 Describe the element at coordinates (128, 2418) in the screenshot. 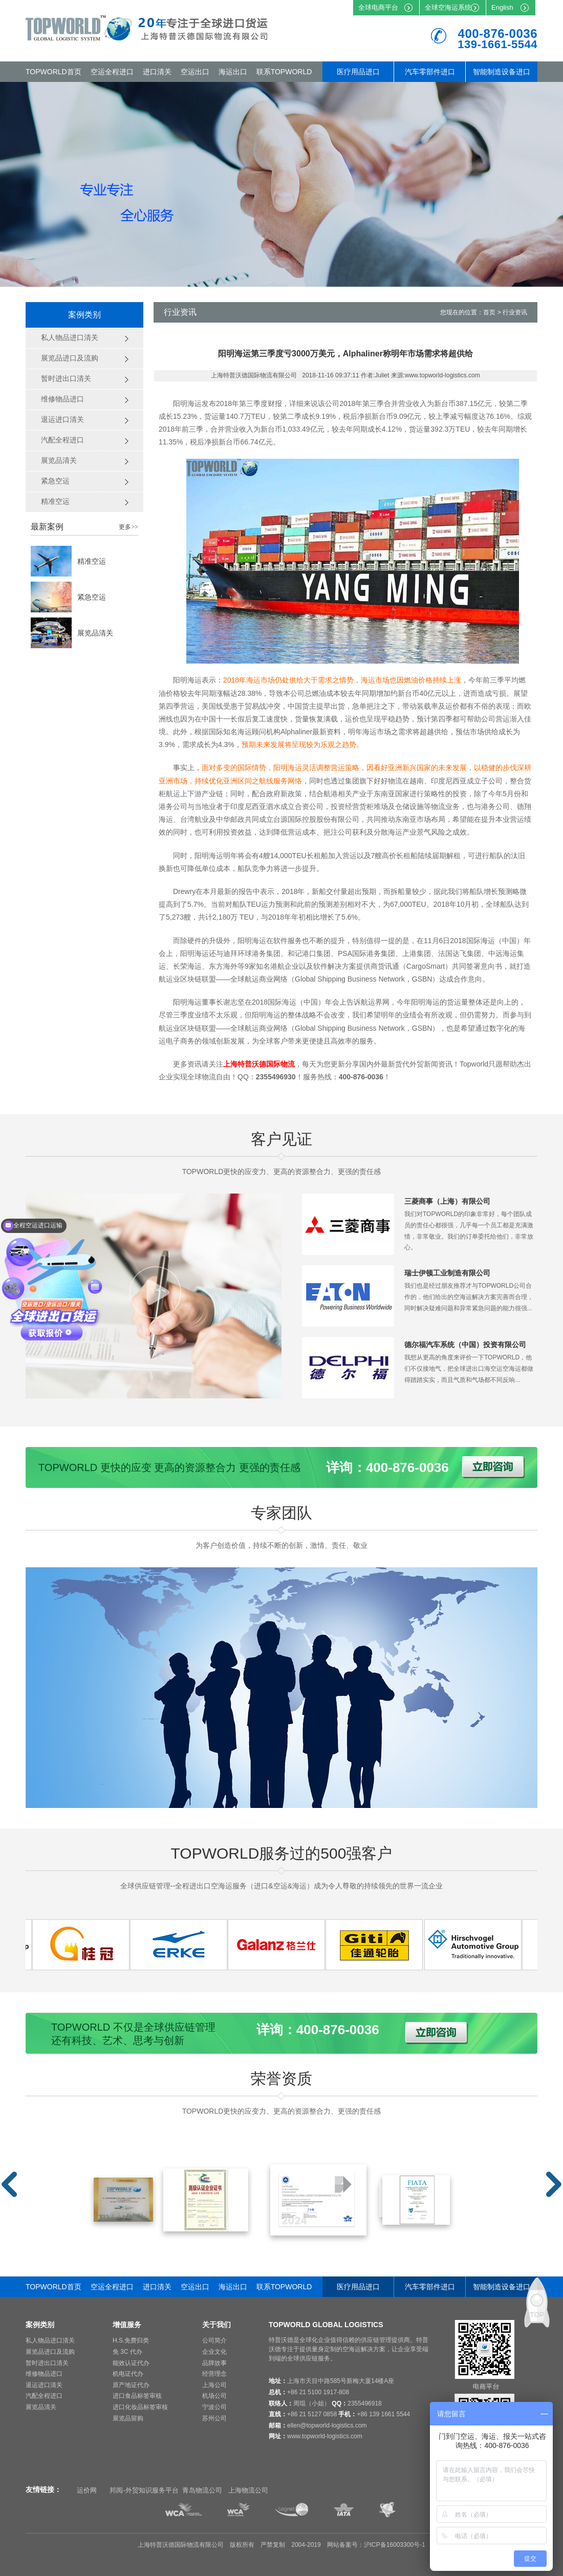

I see `展览品留购` at that location.